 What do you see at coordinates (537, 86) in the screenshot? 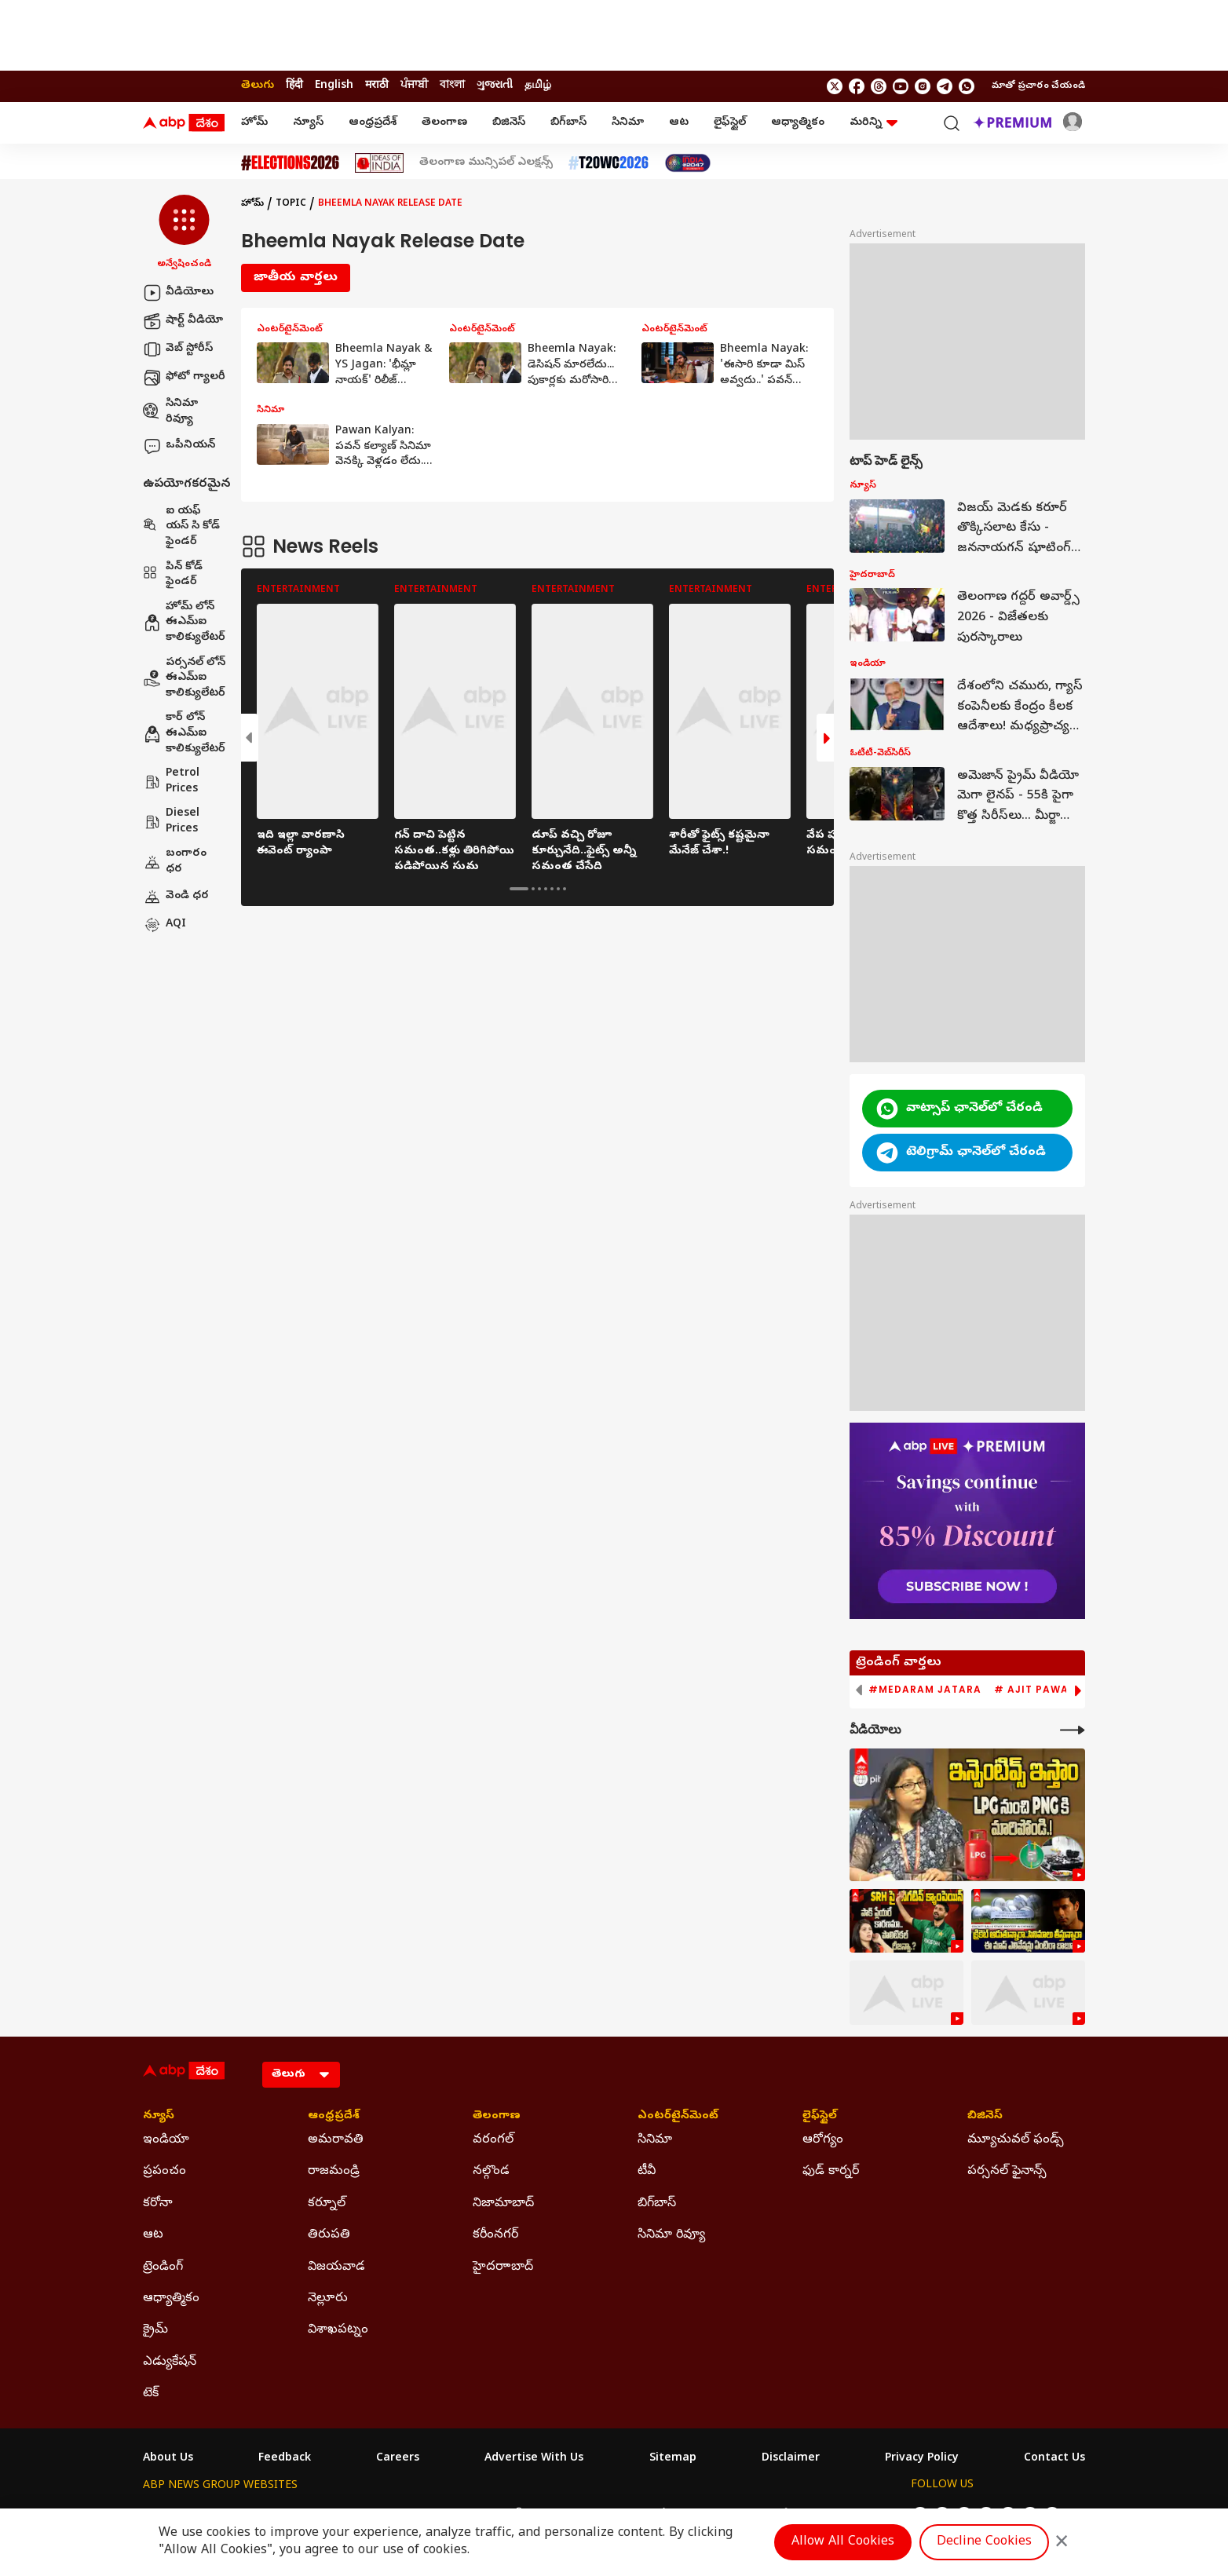
I see `தமிழ் [Switch to தமிழ் language]` at bounding box center [537, 86].